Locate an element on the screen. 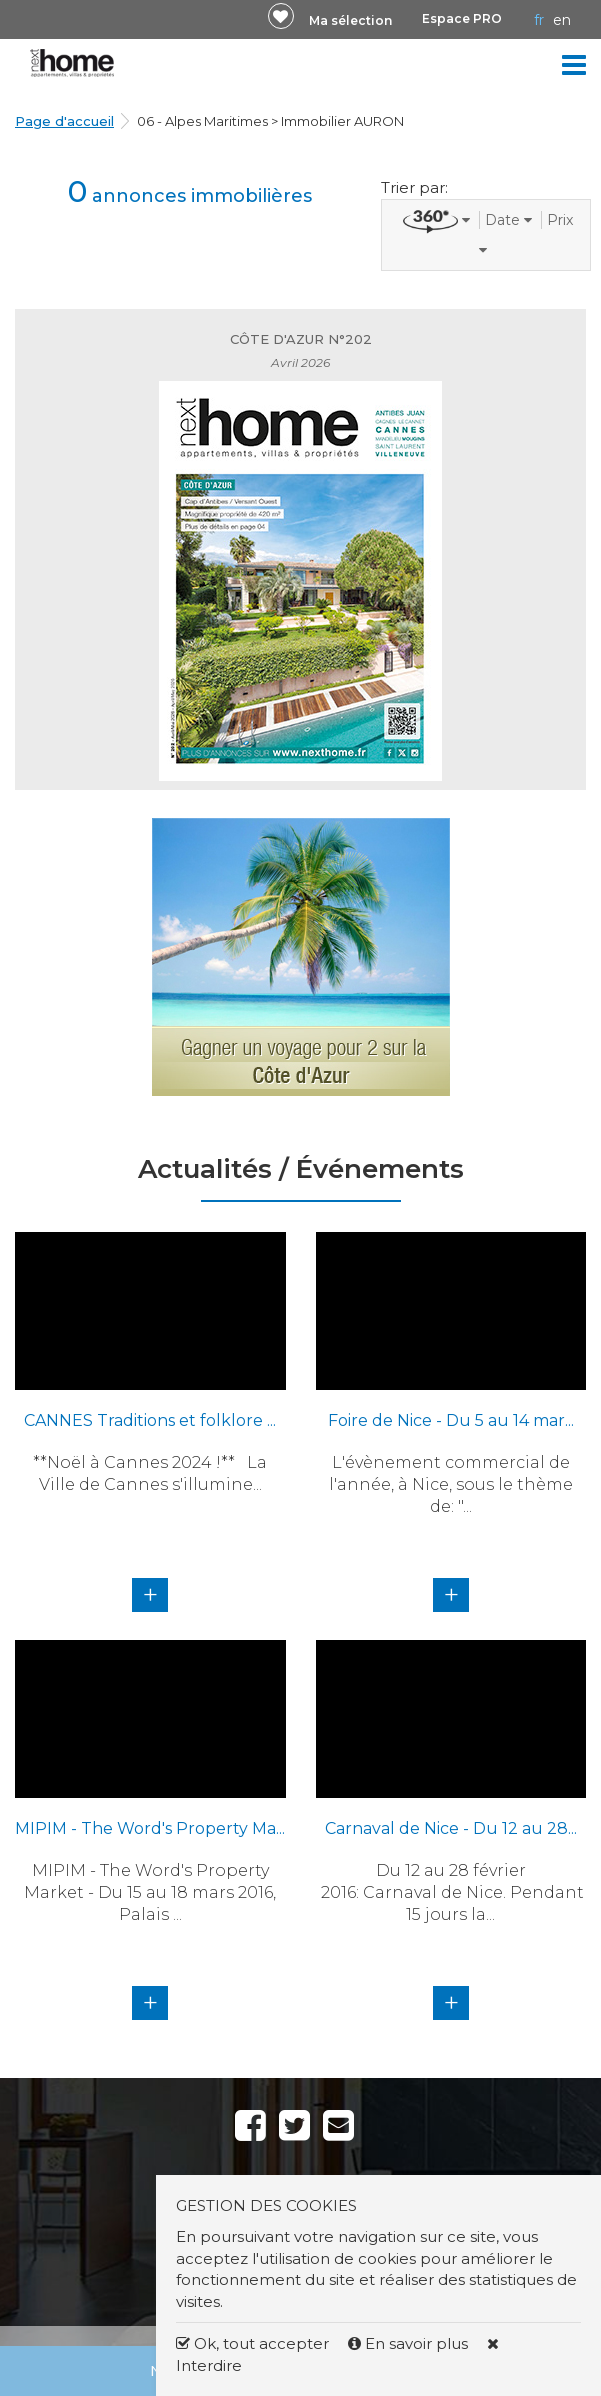 The image size is (601, 2396). Ma sélection is located at coordinates (350, 20).